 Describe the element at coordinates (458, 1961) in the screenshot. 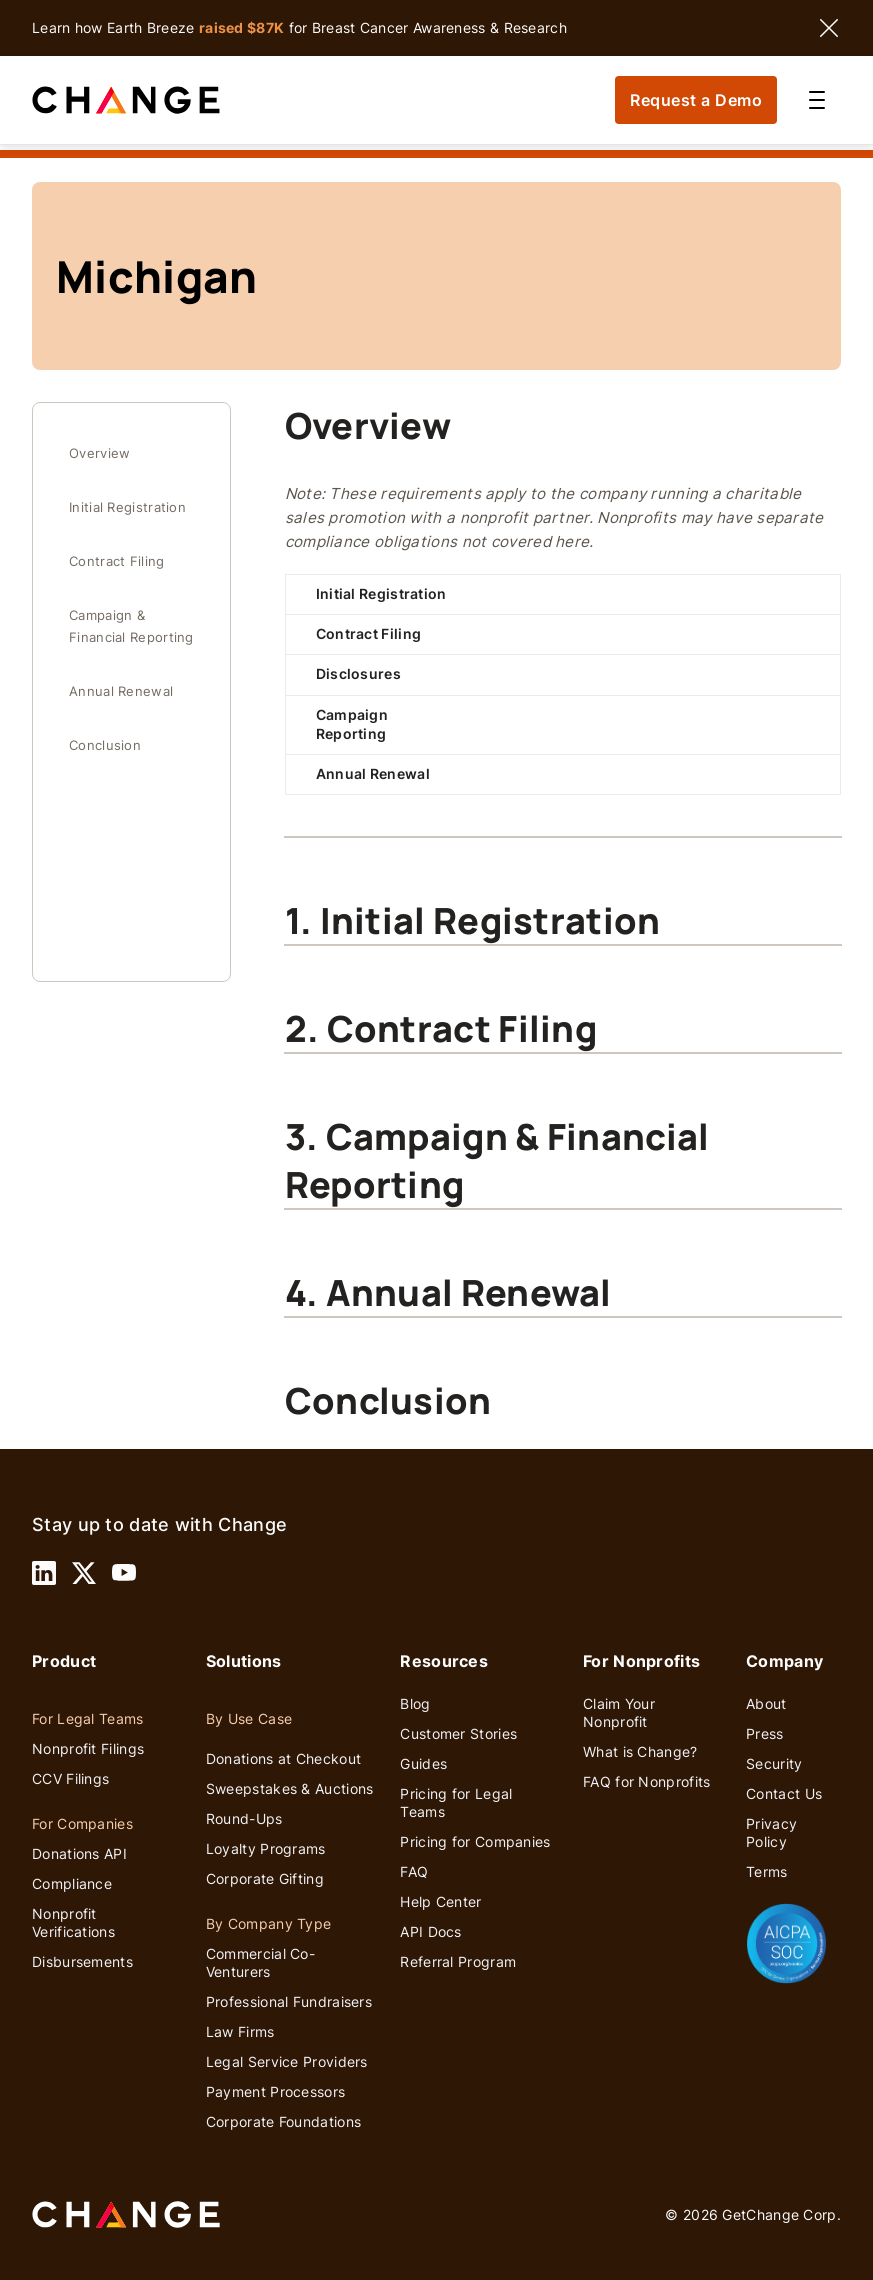

I see `Referral Program` at that location.